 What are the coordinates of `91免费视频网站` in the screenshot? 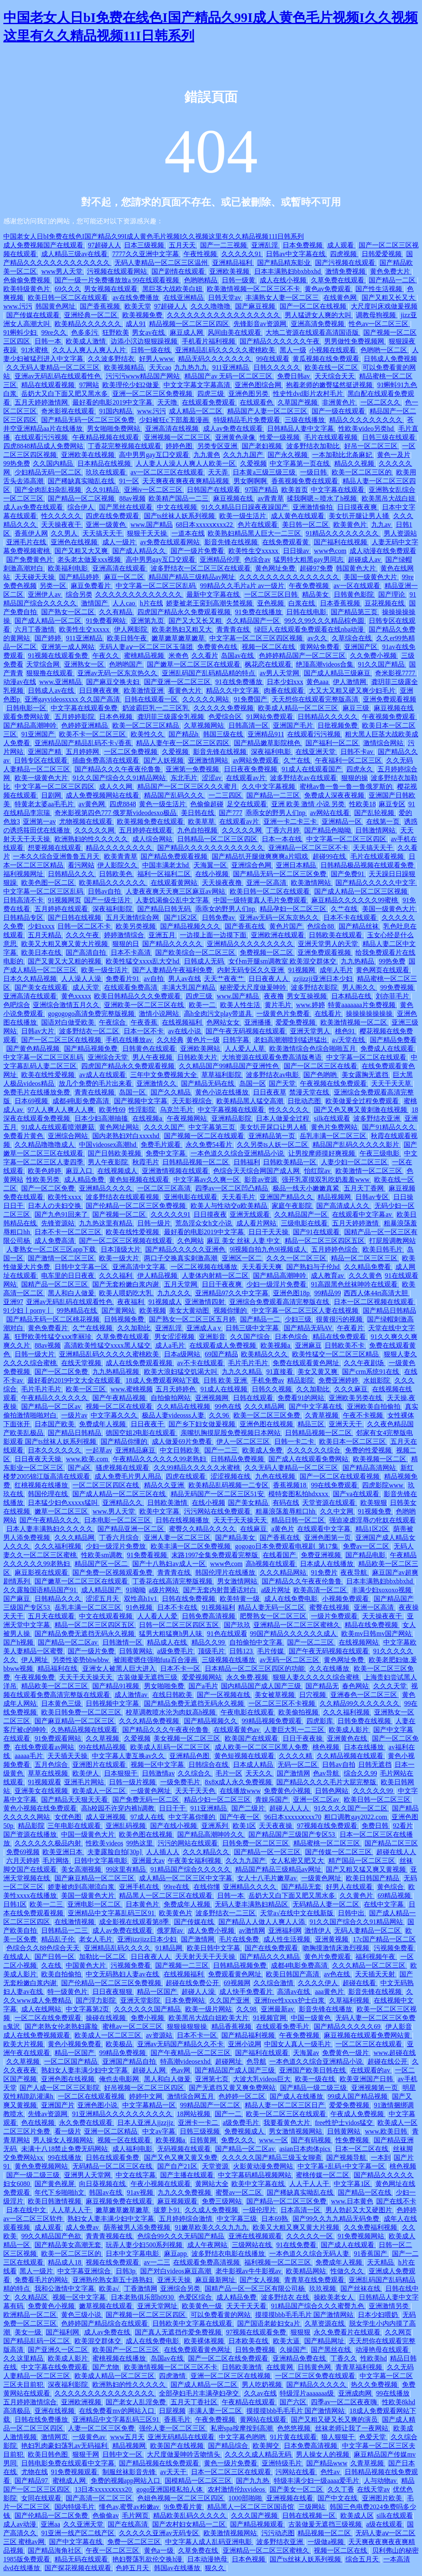 It's located at (362, 2236).